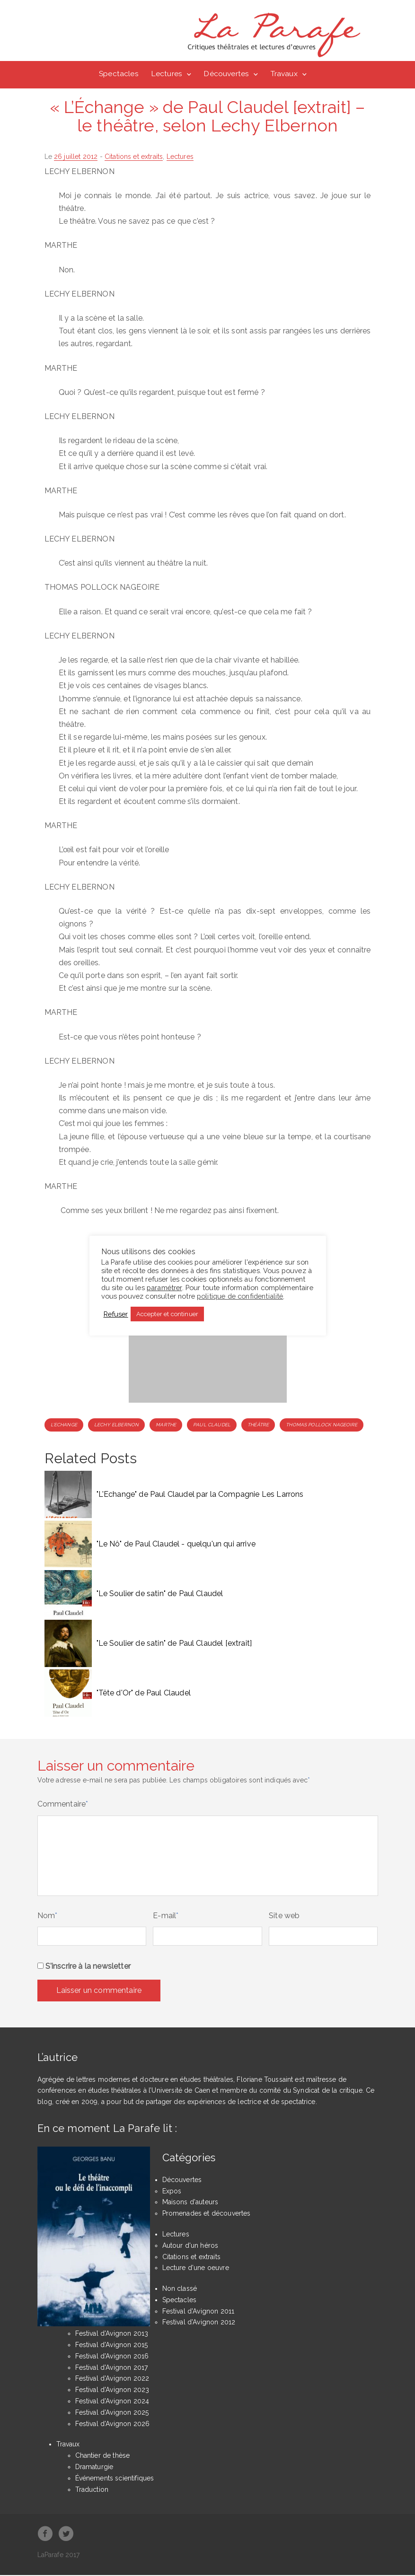 This screenshot has width=415, height=2576. Describe the element at coordinates (144, 1693) in the screenshot. I see `"Tête d'Or" de Paul Claudel` at that location.